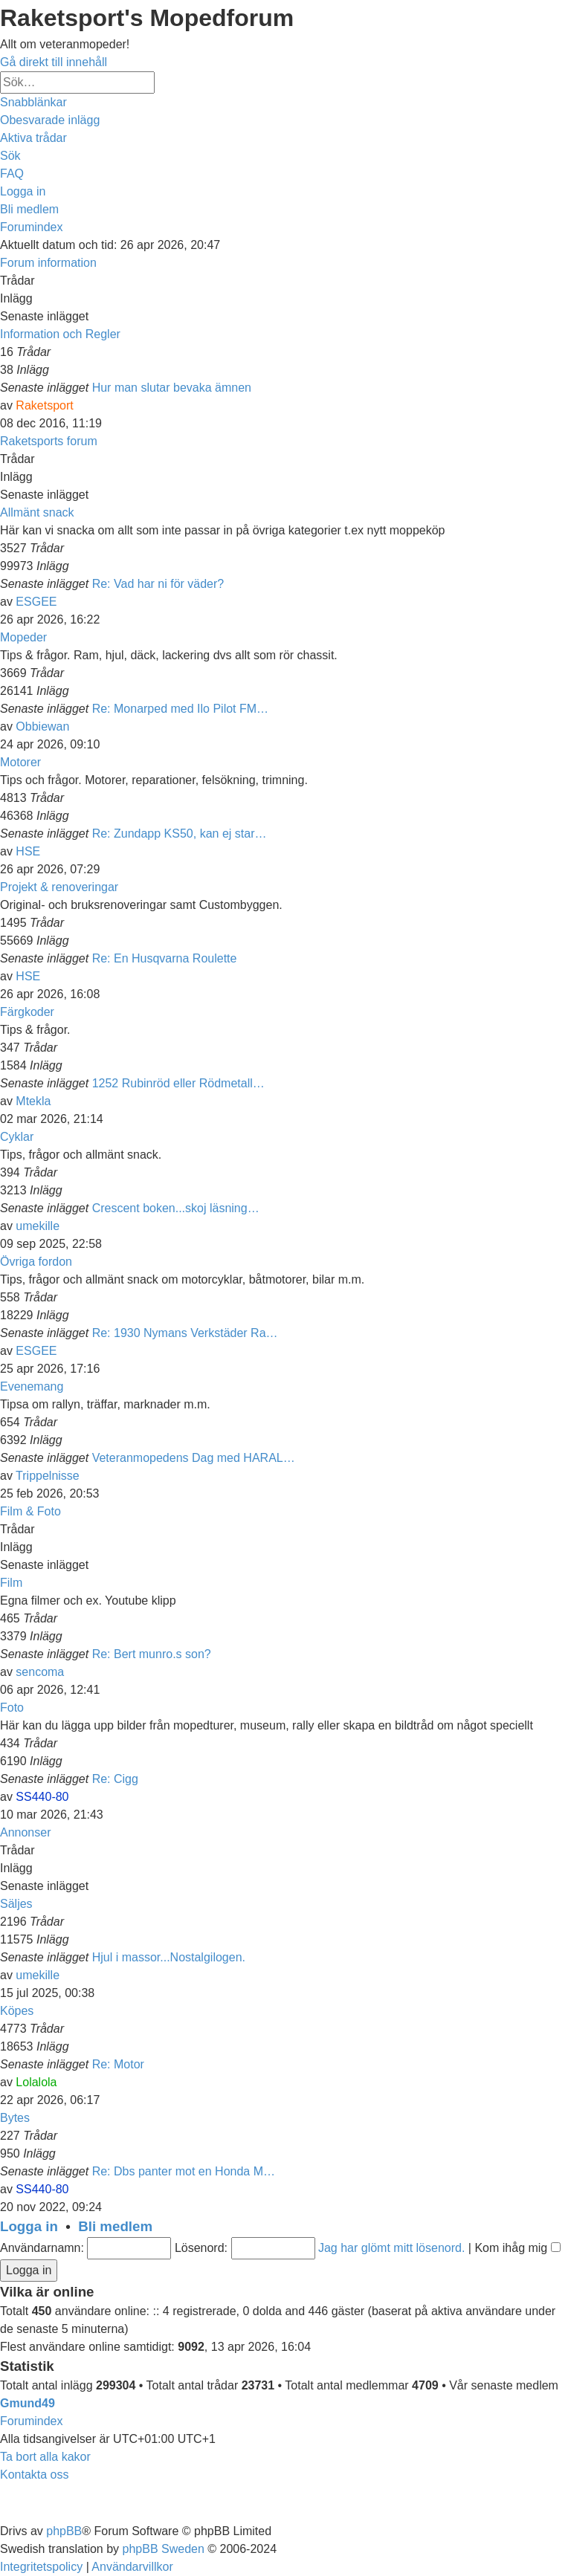 This screenshot has height=2576, width=571. Describe the element at coordinates (193, 1458) in the screenshot. I see `Veteranmopedens Dag med HARAL…` at that location.